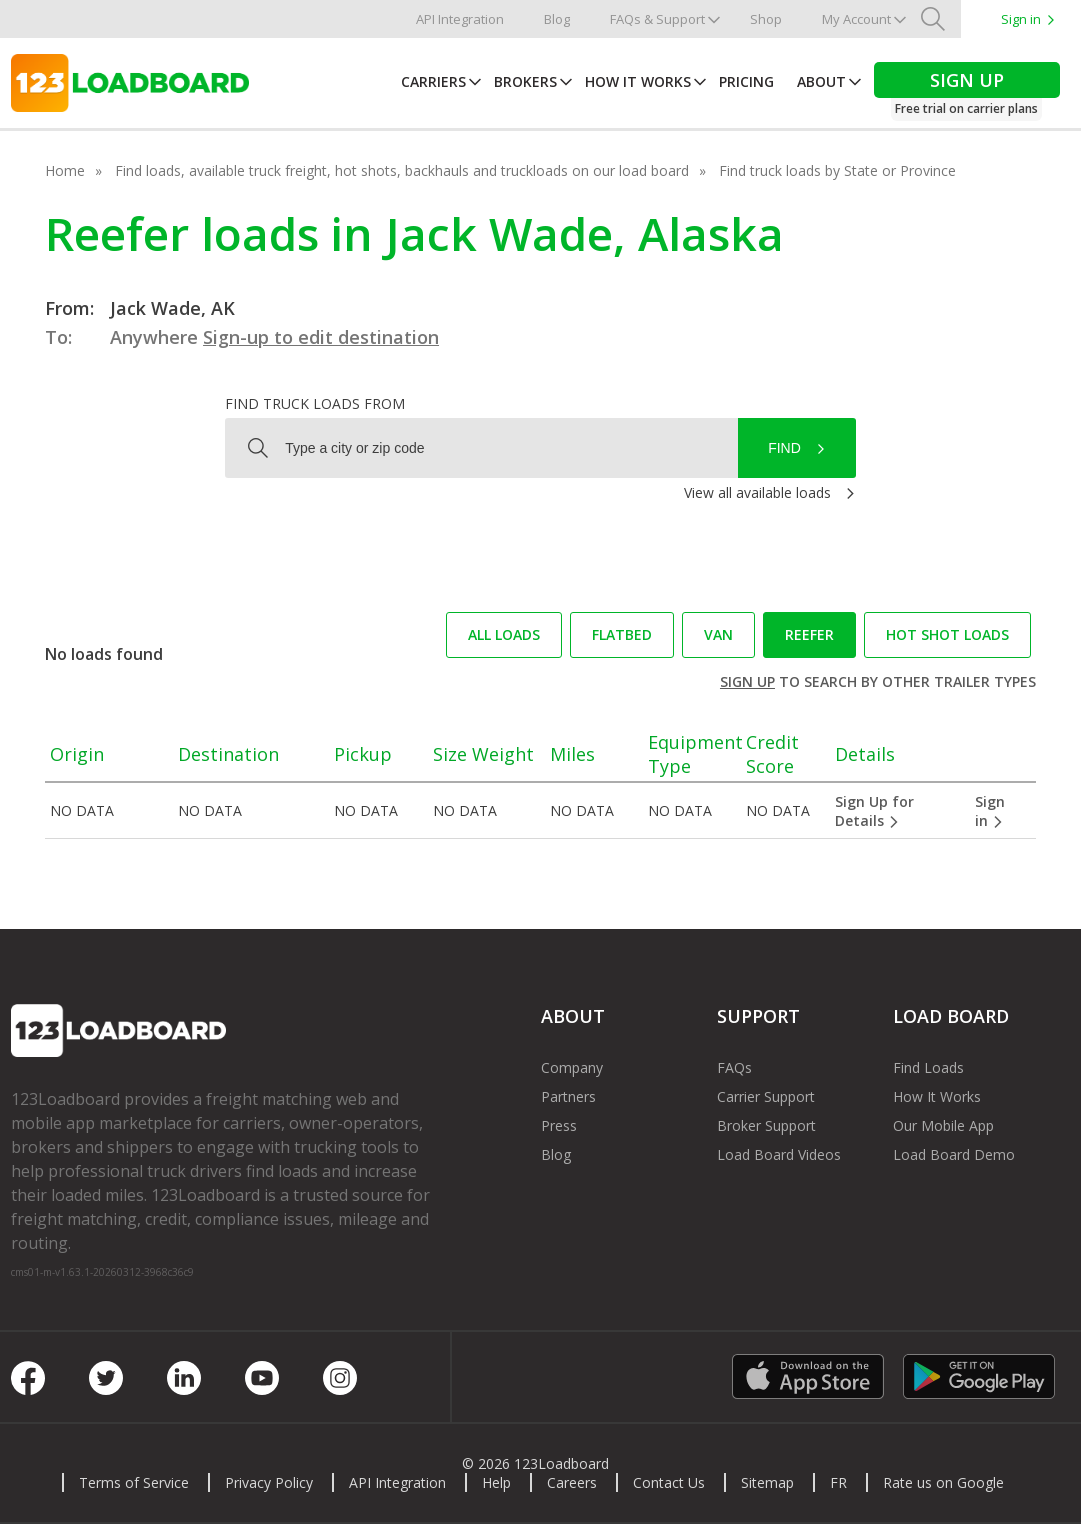  I want to click on Load Board Demo, so click(954, 1154).